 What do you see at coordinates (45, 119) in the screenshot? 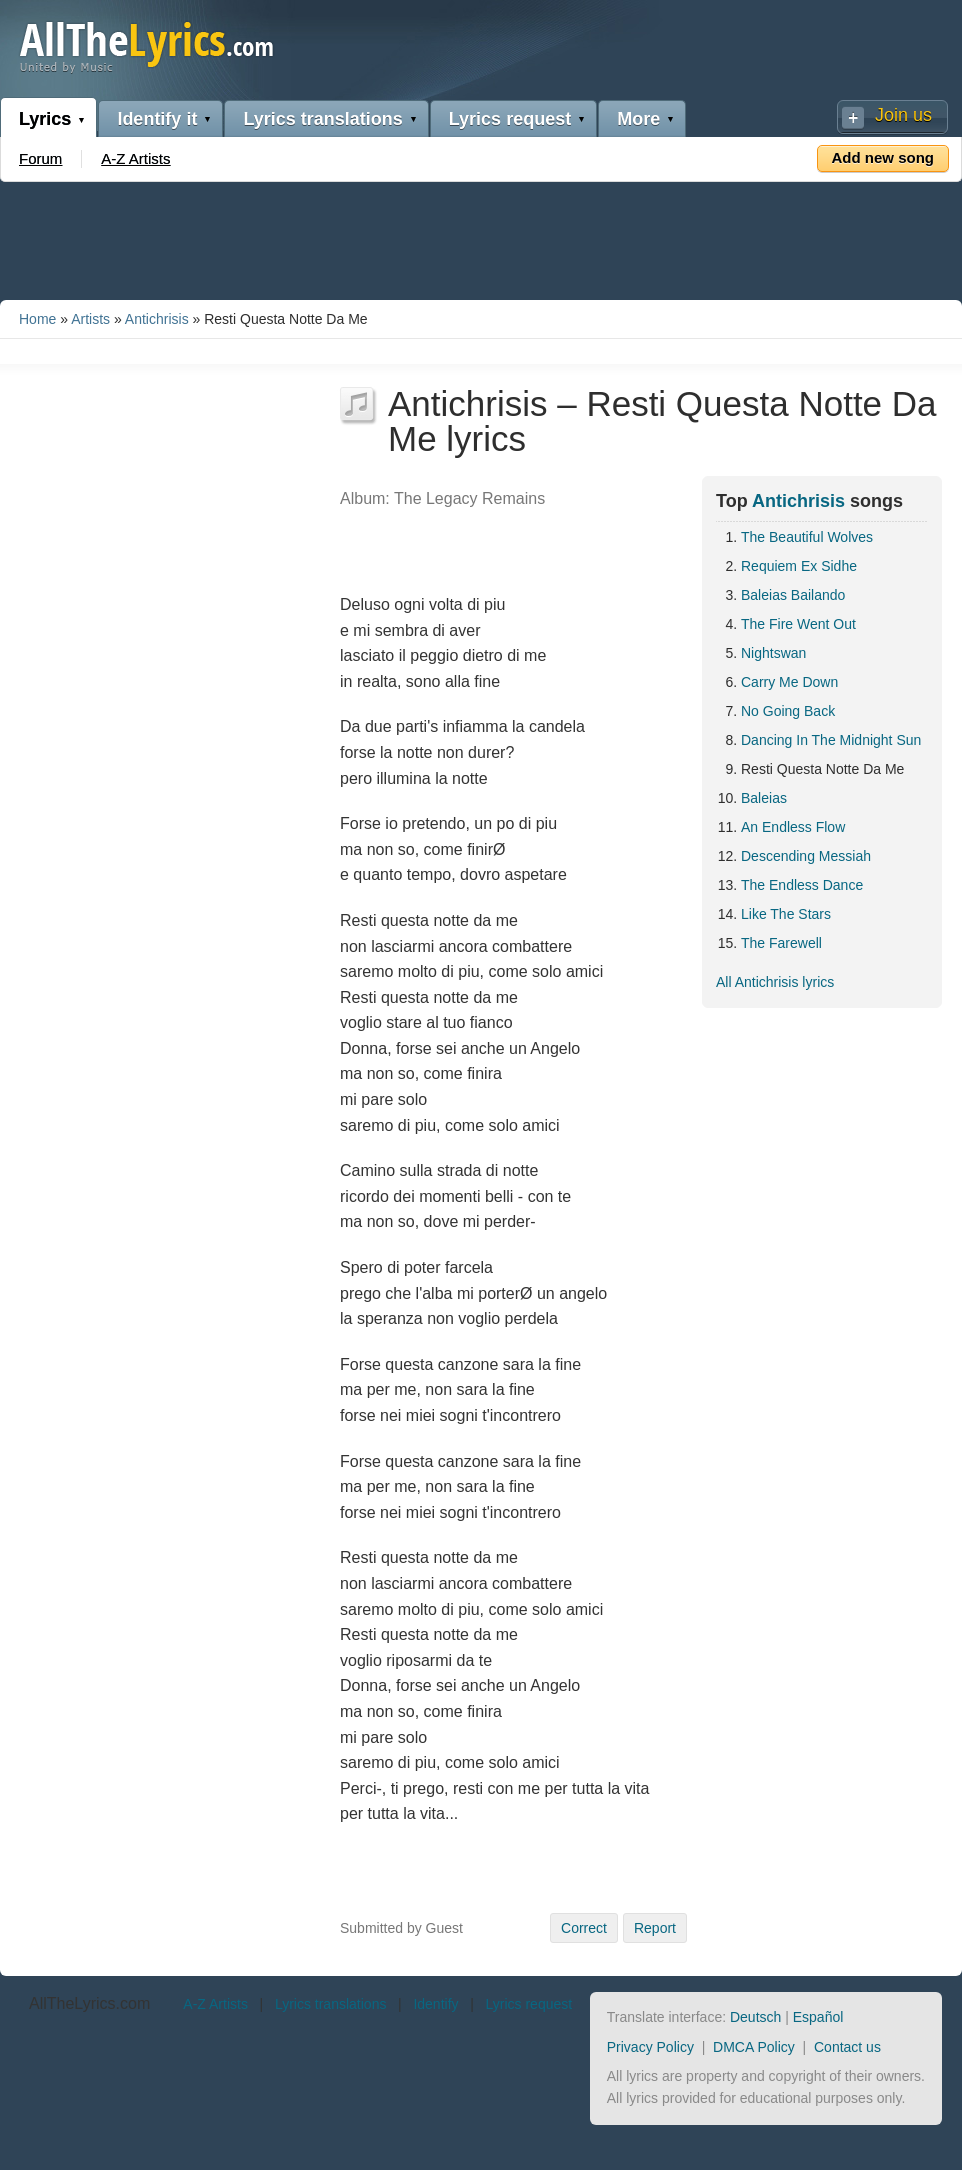
I see `Lyrics` at bounding box center [45, 119].